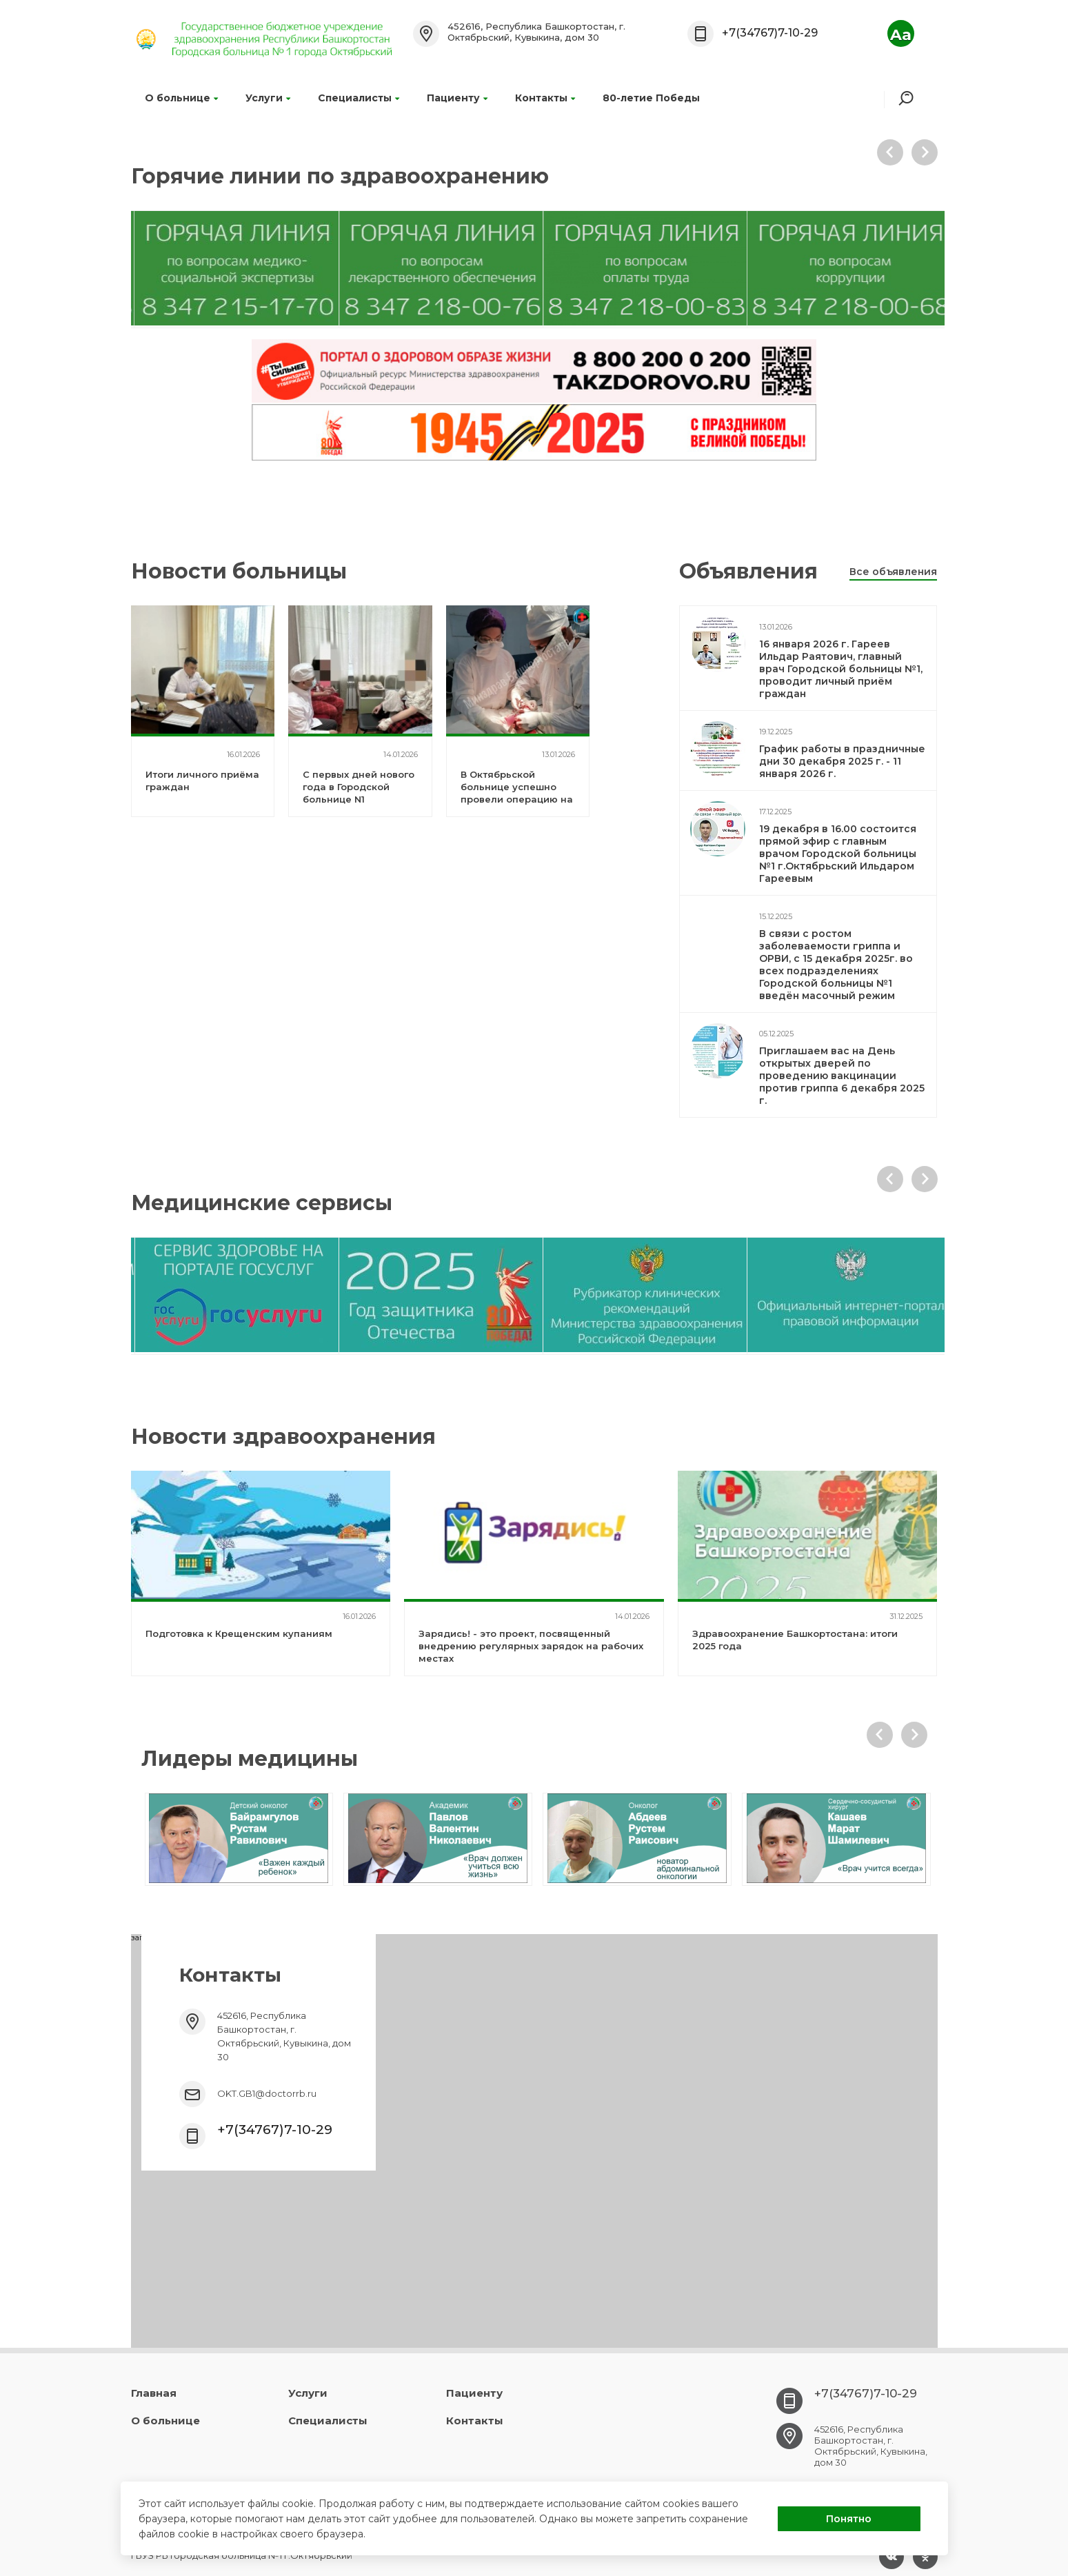  Describe the element at coordinates (837, 854) in the screenshot. I see `19 декабря в 16.00 состоится прямой эфир с главным врачом Городской больницы №1 г.Октябрьский Ильдаром Гареевым` at that location.